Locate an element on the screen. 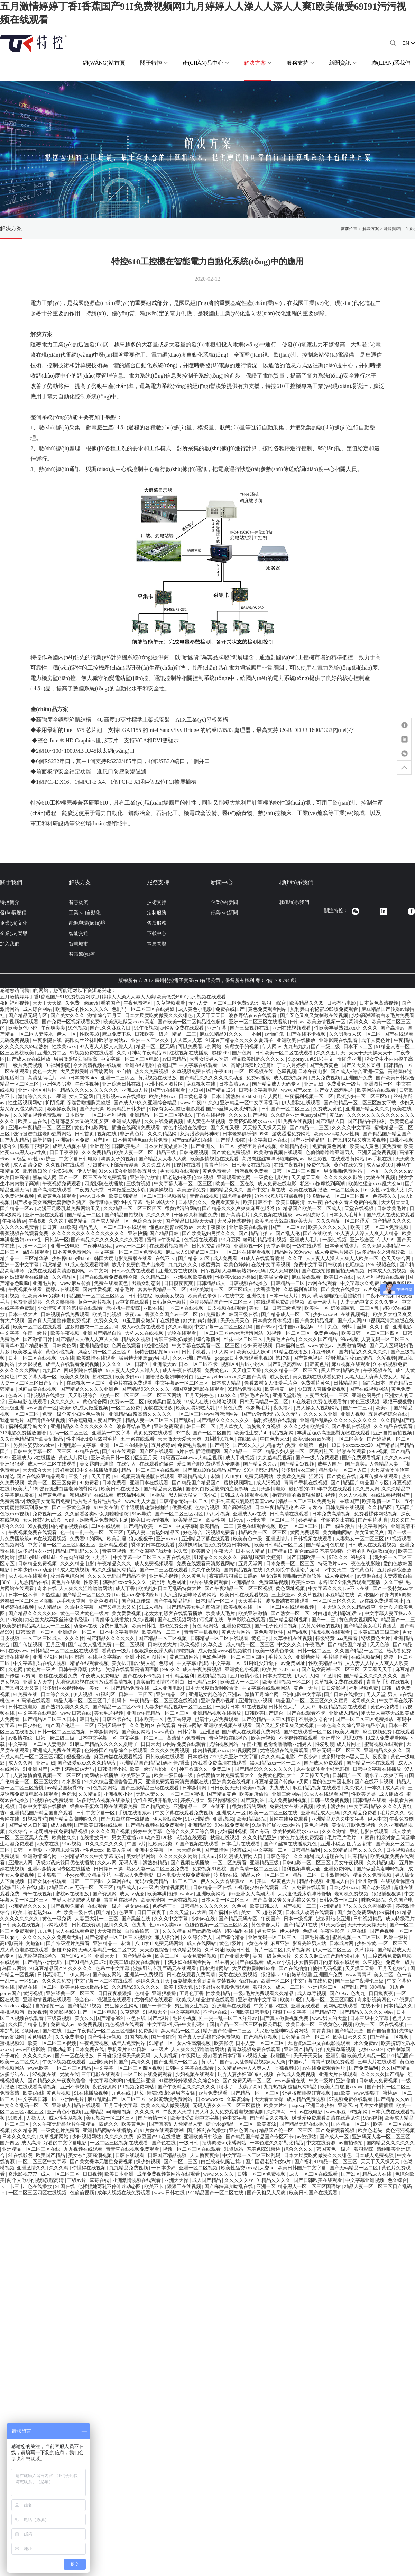 This screenshot has width=415, height=2576. 亚洲字幕 is located at coordinates (217, 1028).